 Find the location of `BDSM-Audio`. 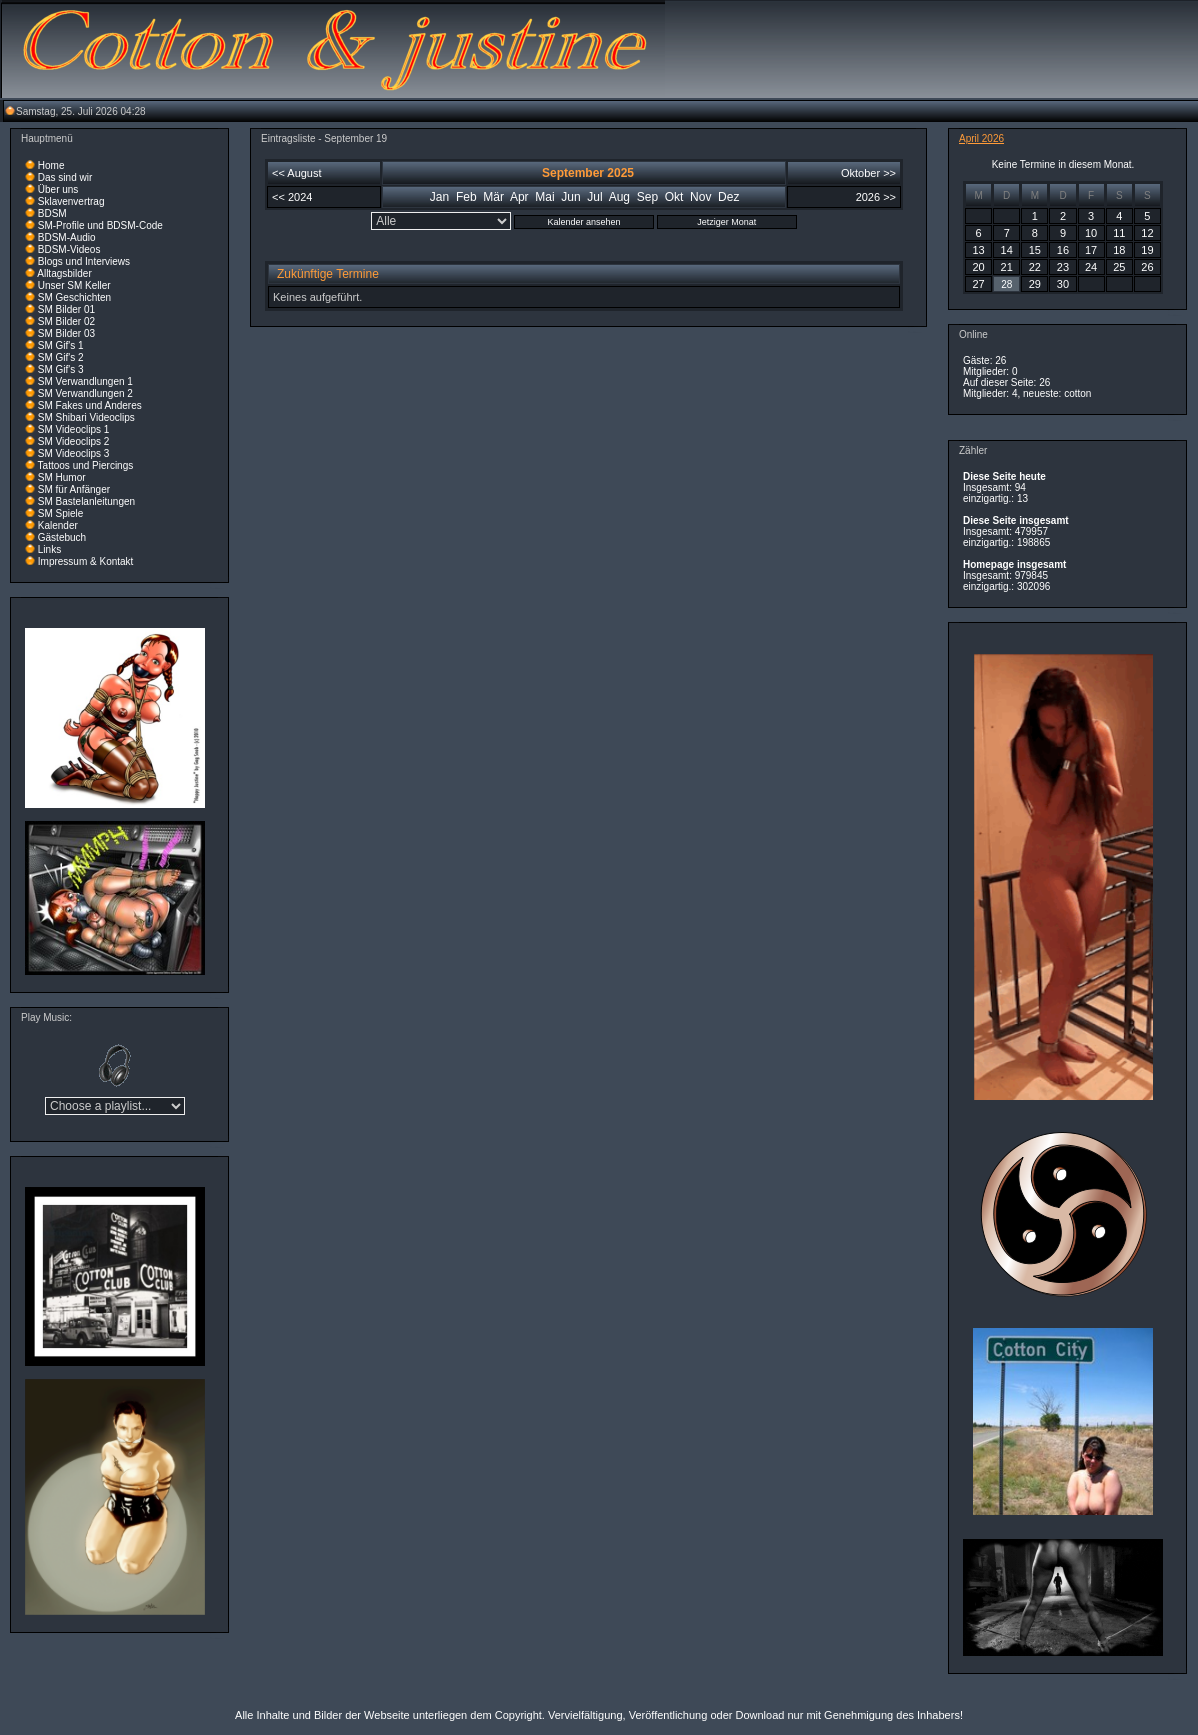

BDSM-Audio is located at coordinates (67, 237).